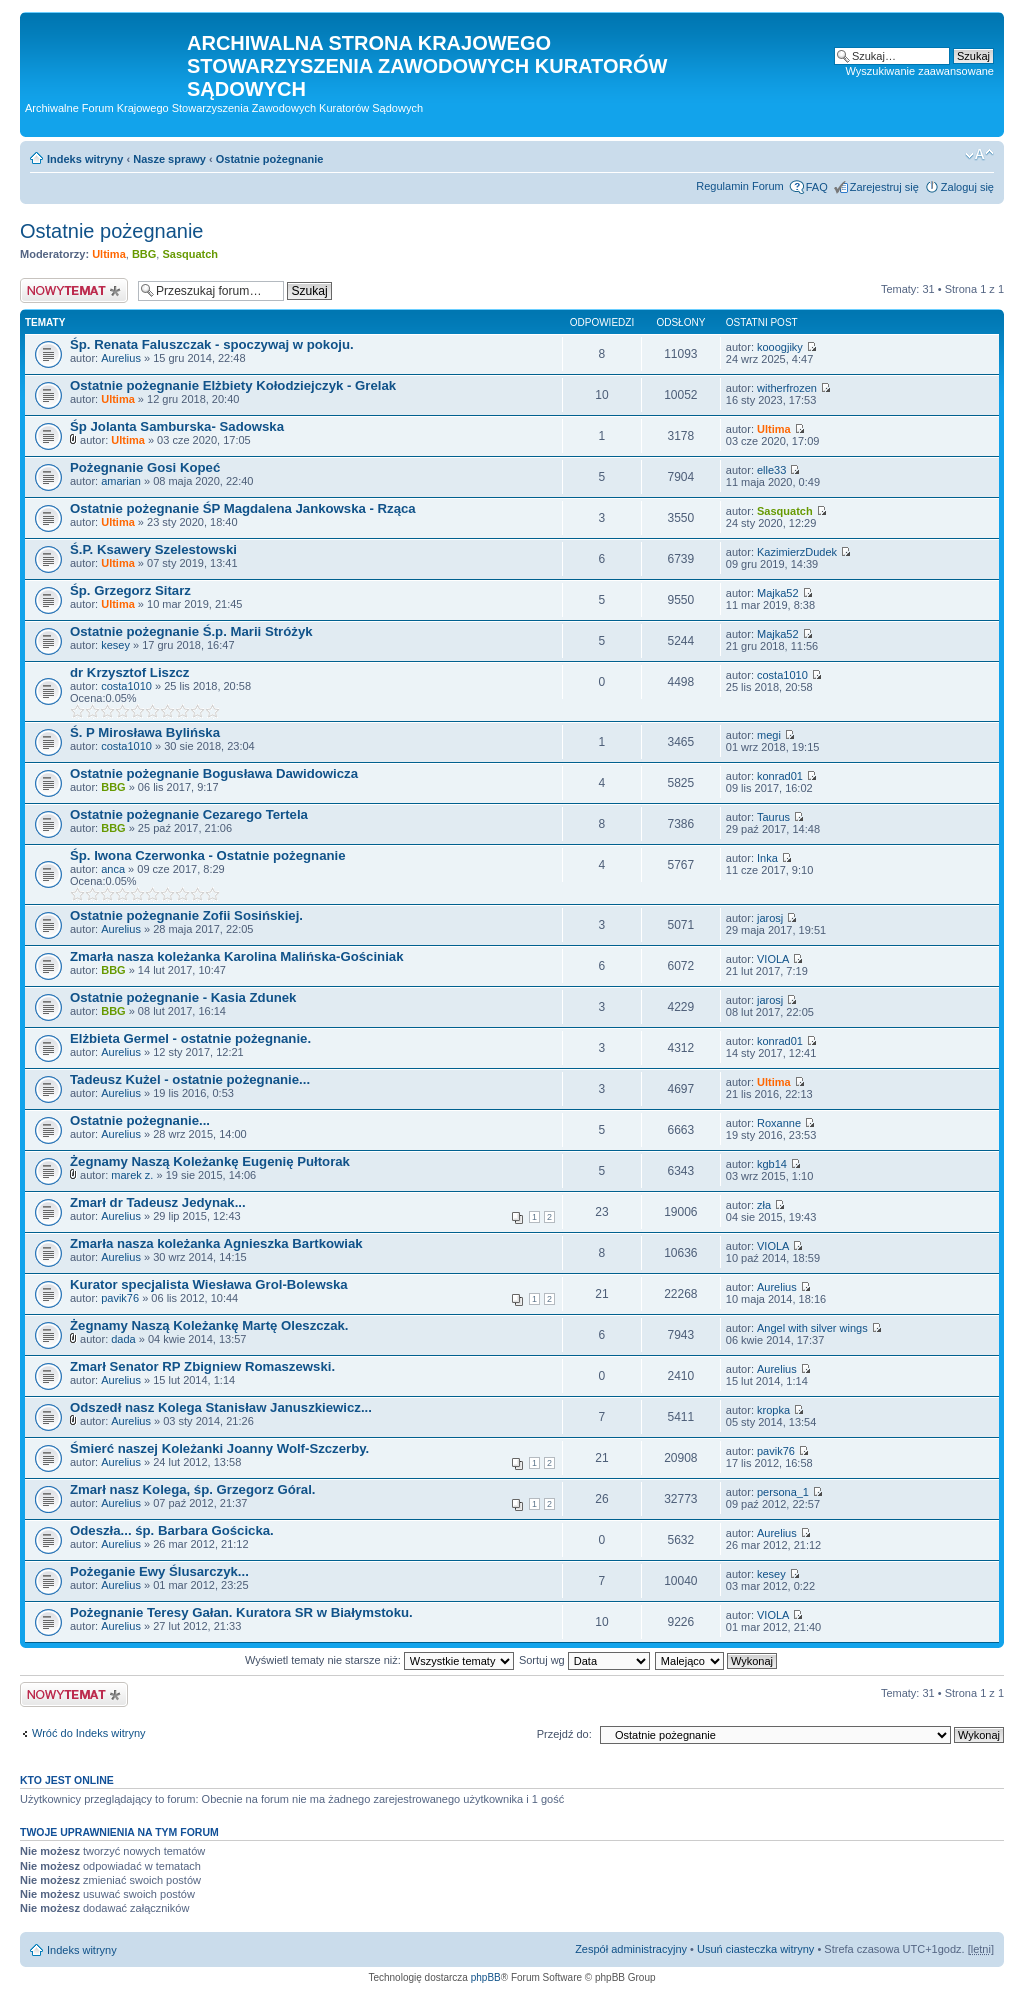 This screenshot has height=2000, width=1024. What do you see at coordinates (237, 956) in the screenshot?
I see `Zmarła nasza koleżanka Karolina Malińska-Gościniak` at bounding box center [237, 956].